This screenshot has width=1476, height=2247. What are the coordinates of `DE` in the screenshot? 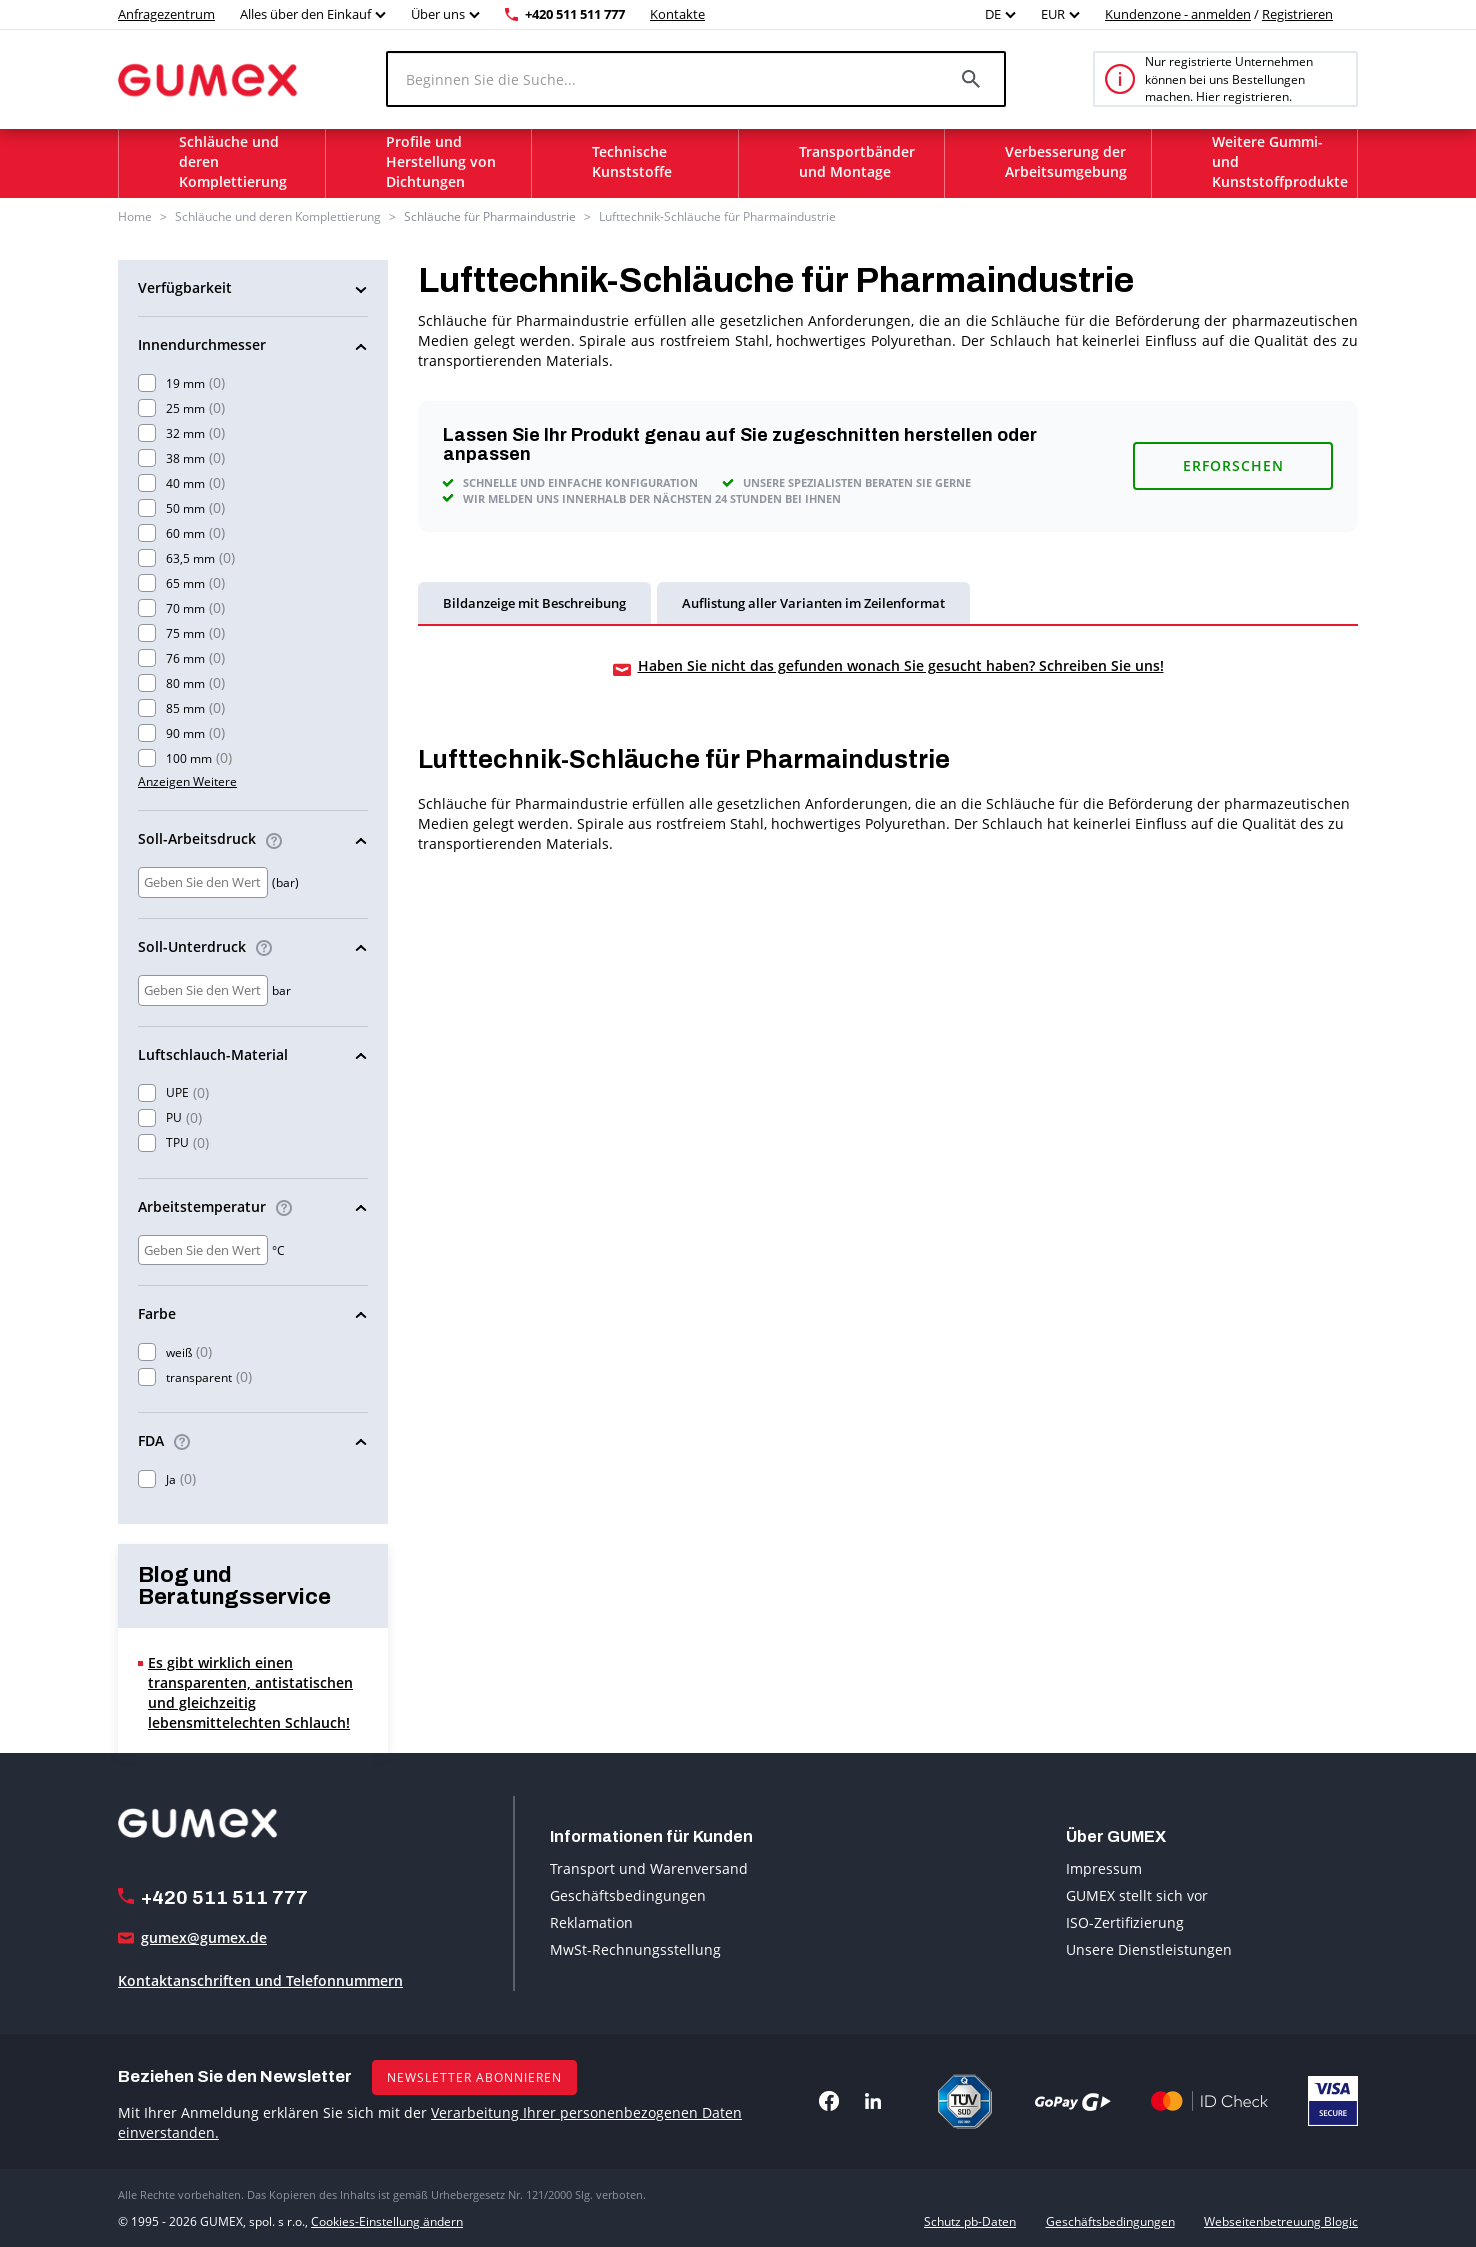 It's located at (993, 14).